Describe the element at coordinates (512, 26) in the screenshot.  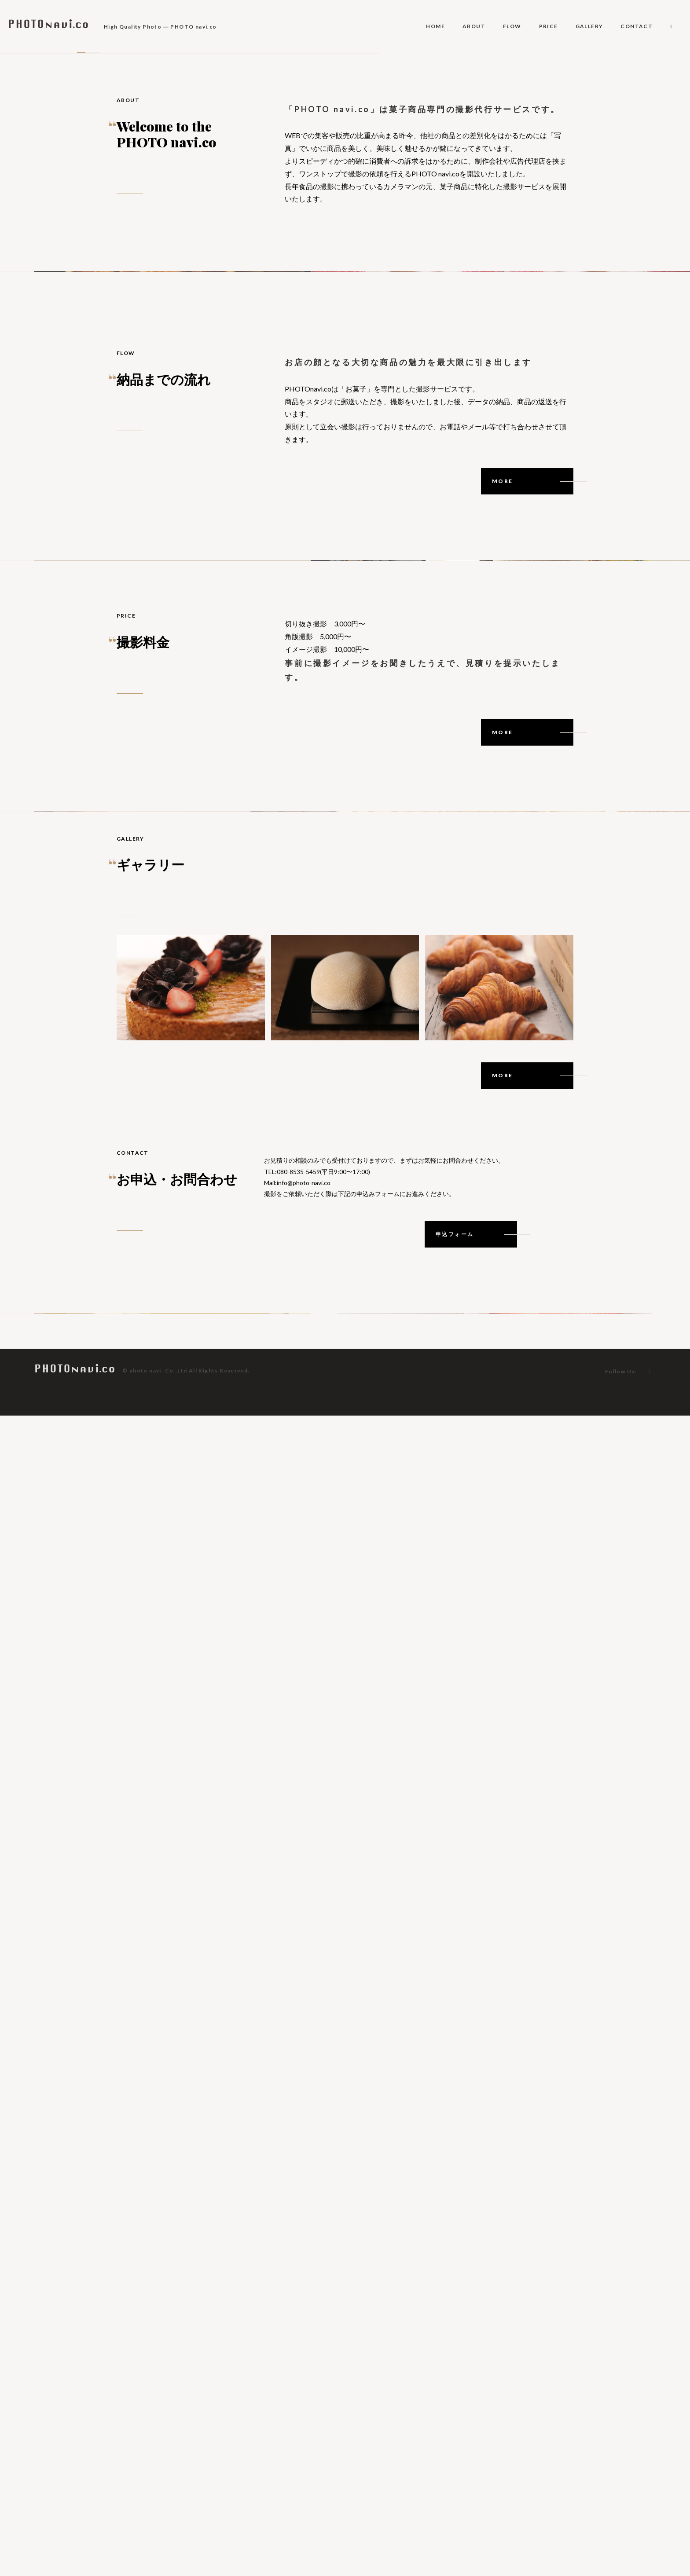
I see `FLOW` at that location.